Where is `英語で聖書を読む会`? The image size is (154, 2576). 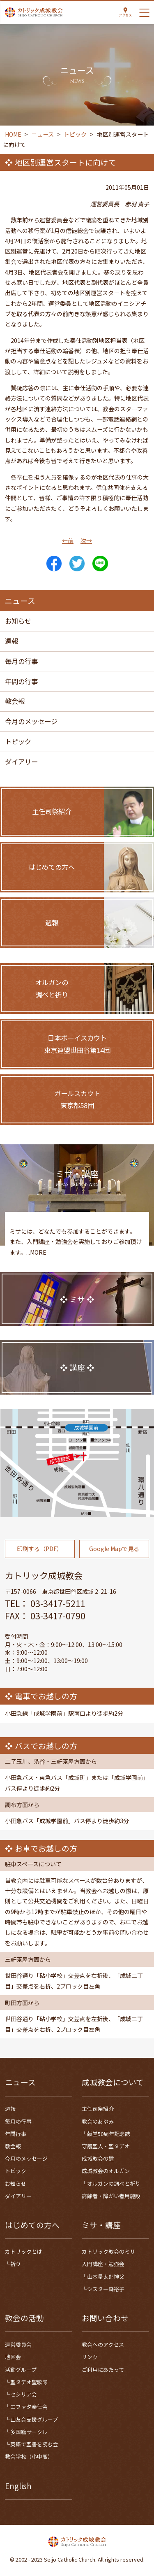
英語で聖書を読む会 is located at coordinates (34, 2444).